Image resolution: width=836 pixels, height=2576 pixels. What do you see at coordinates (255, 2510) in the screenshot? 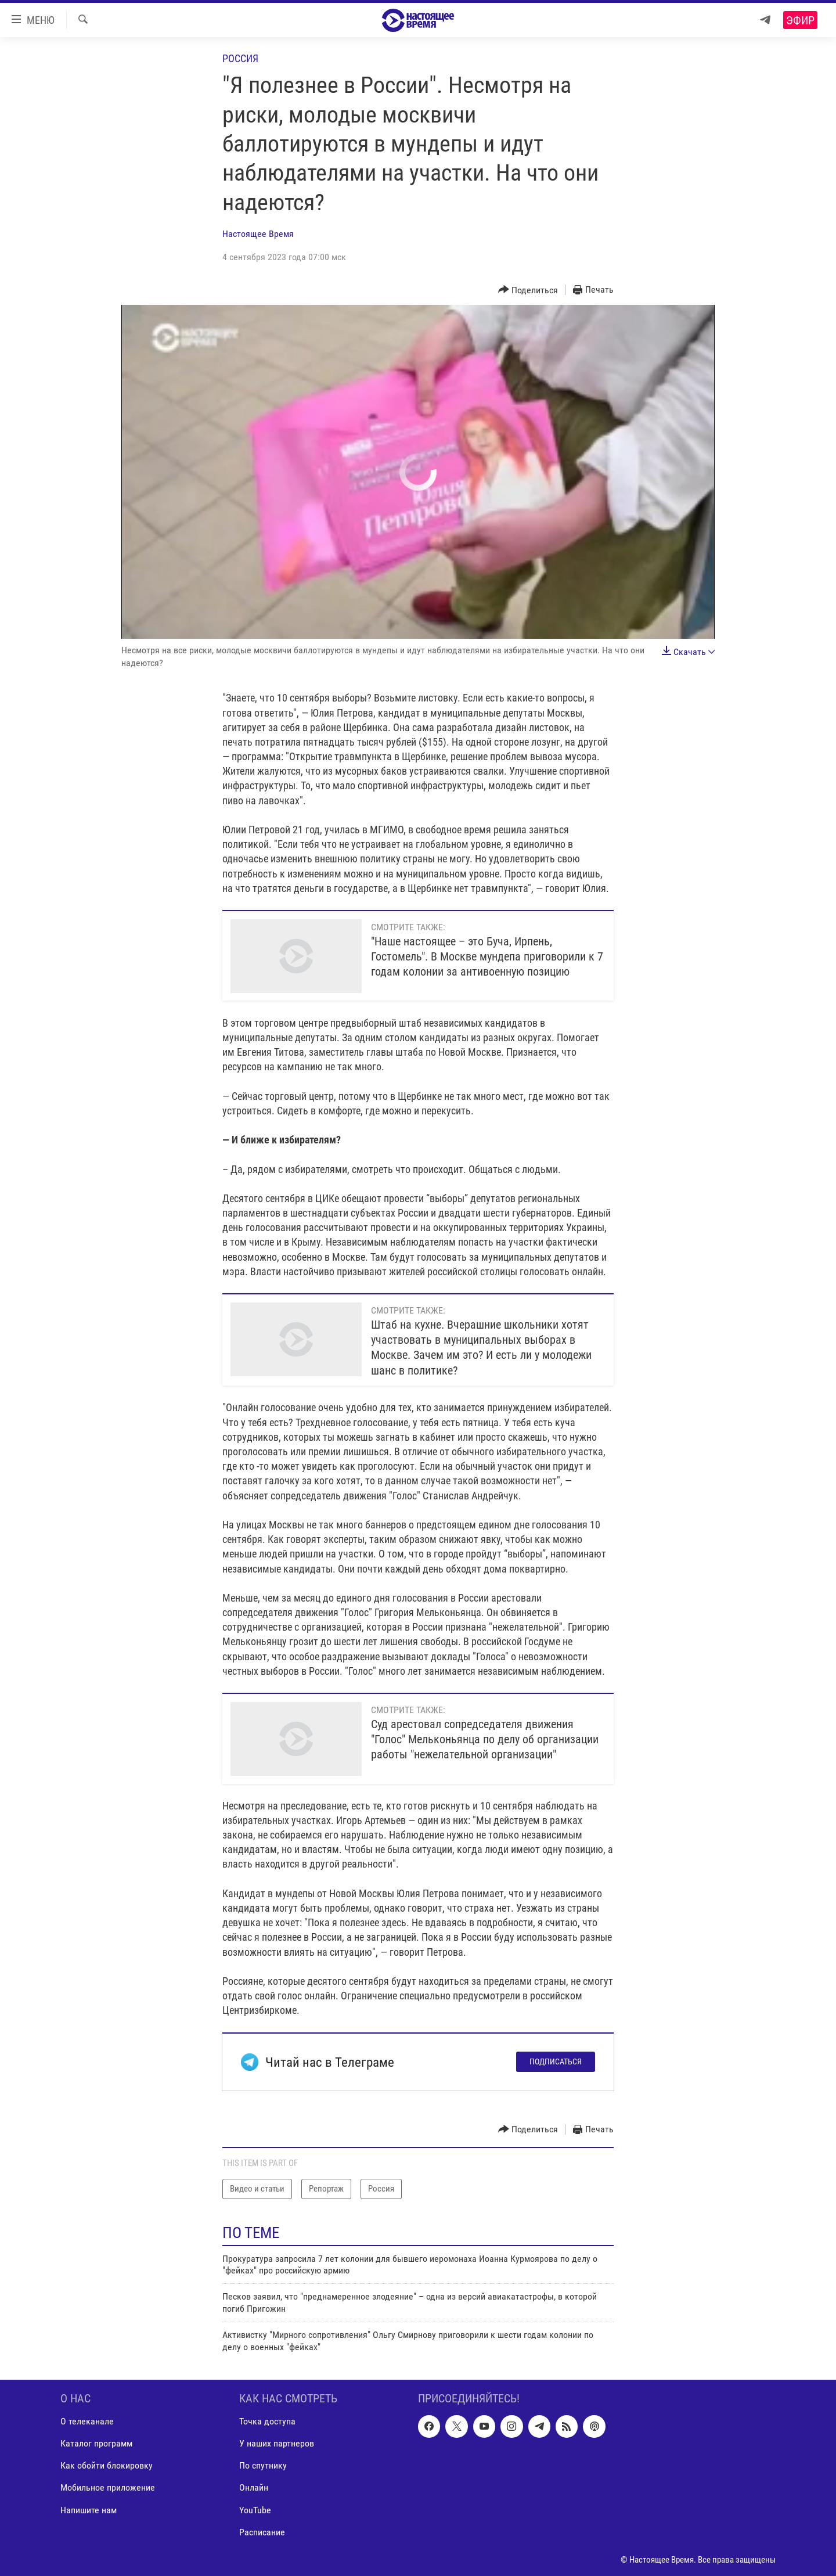
I see `YouTube` at bounding box center [255, 2510].